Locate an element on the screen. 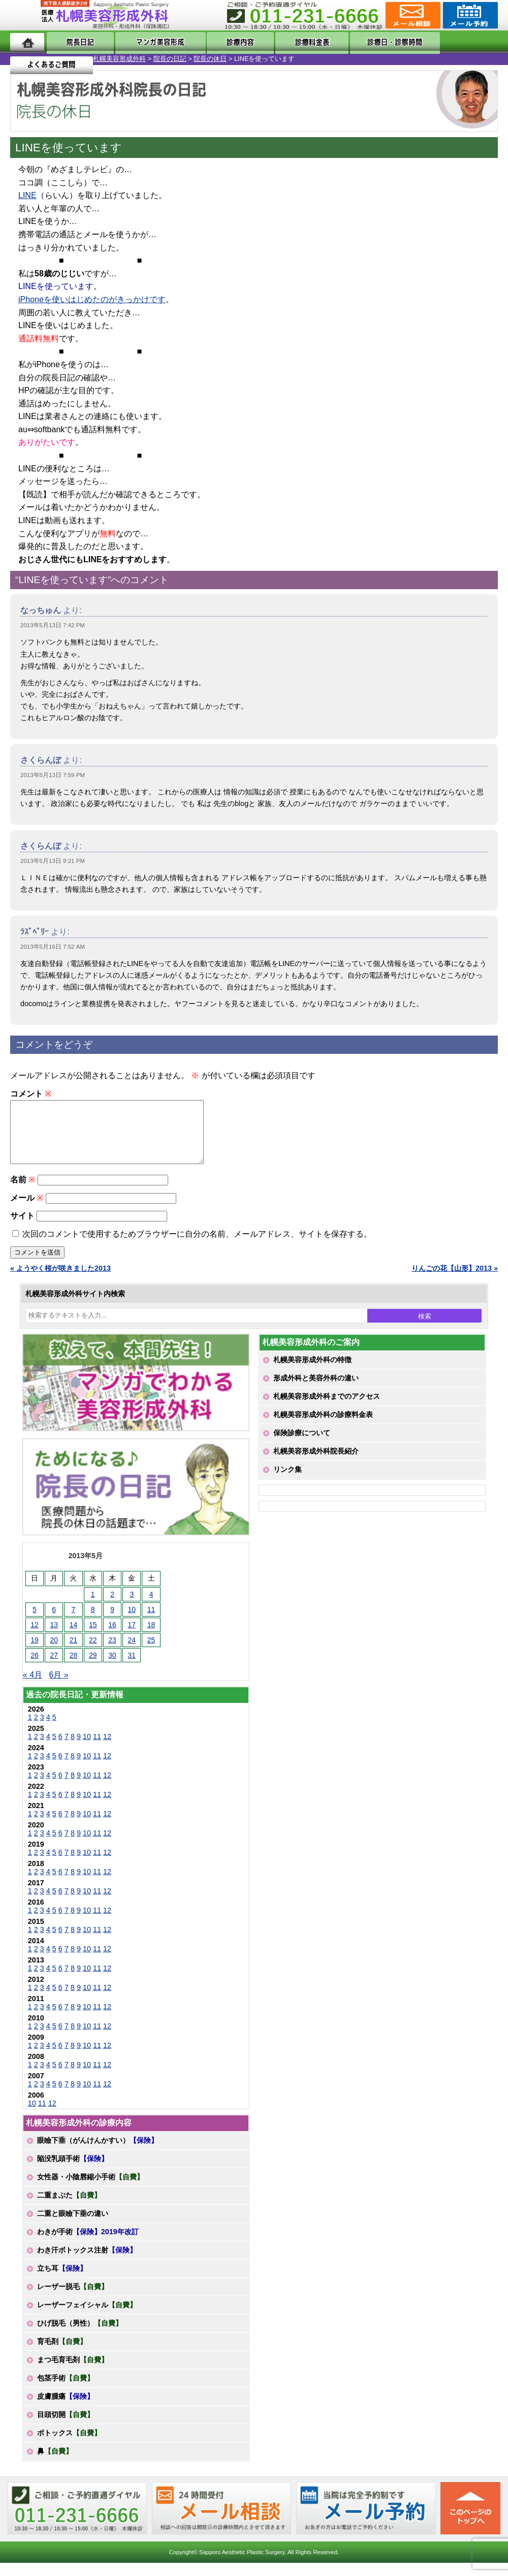 This screenshot has height=2576, width=508. 札幌美容形成外科の診療料金表 is located at coordinates (323, 1427).